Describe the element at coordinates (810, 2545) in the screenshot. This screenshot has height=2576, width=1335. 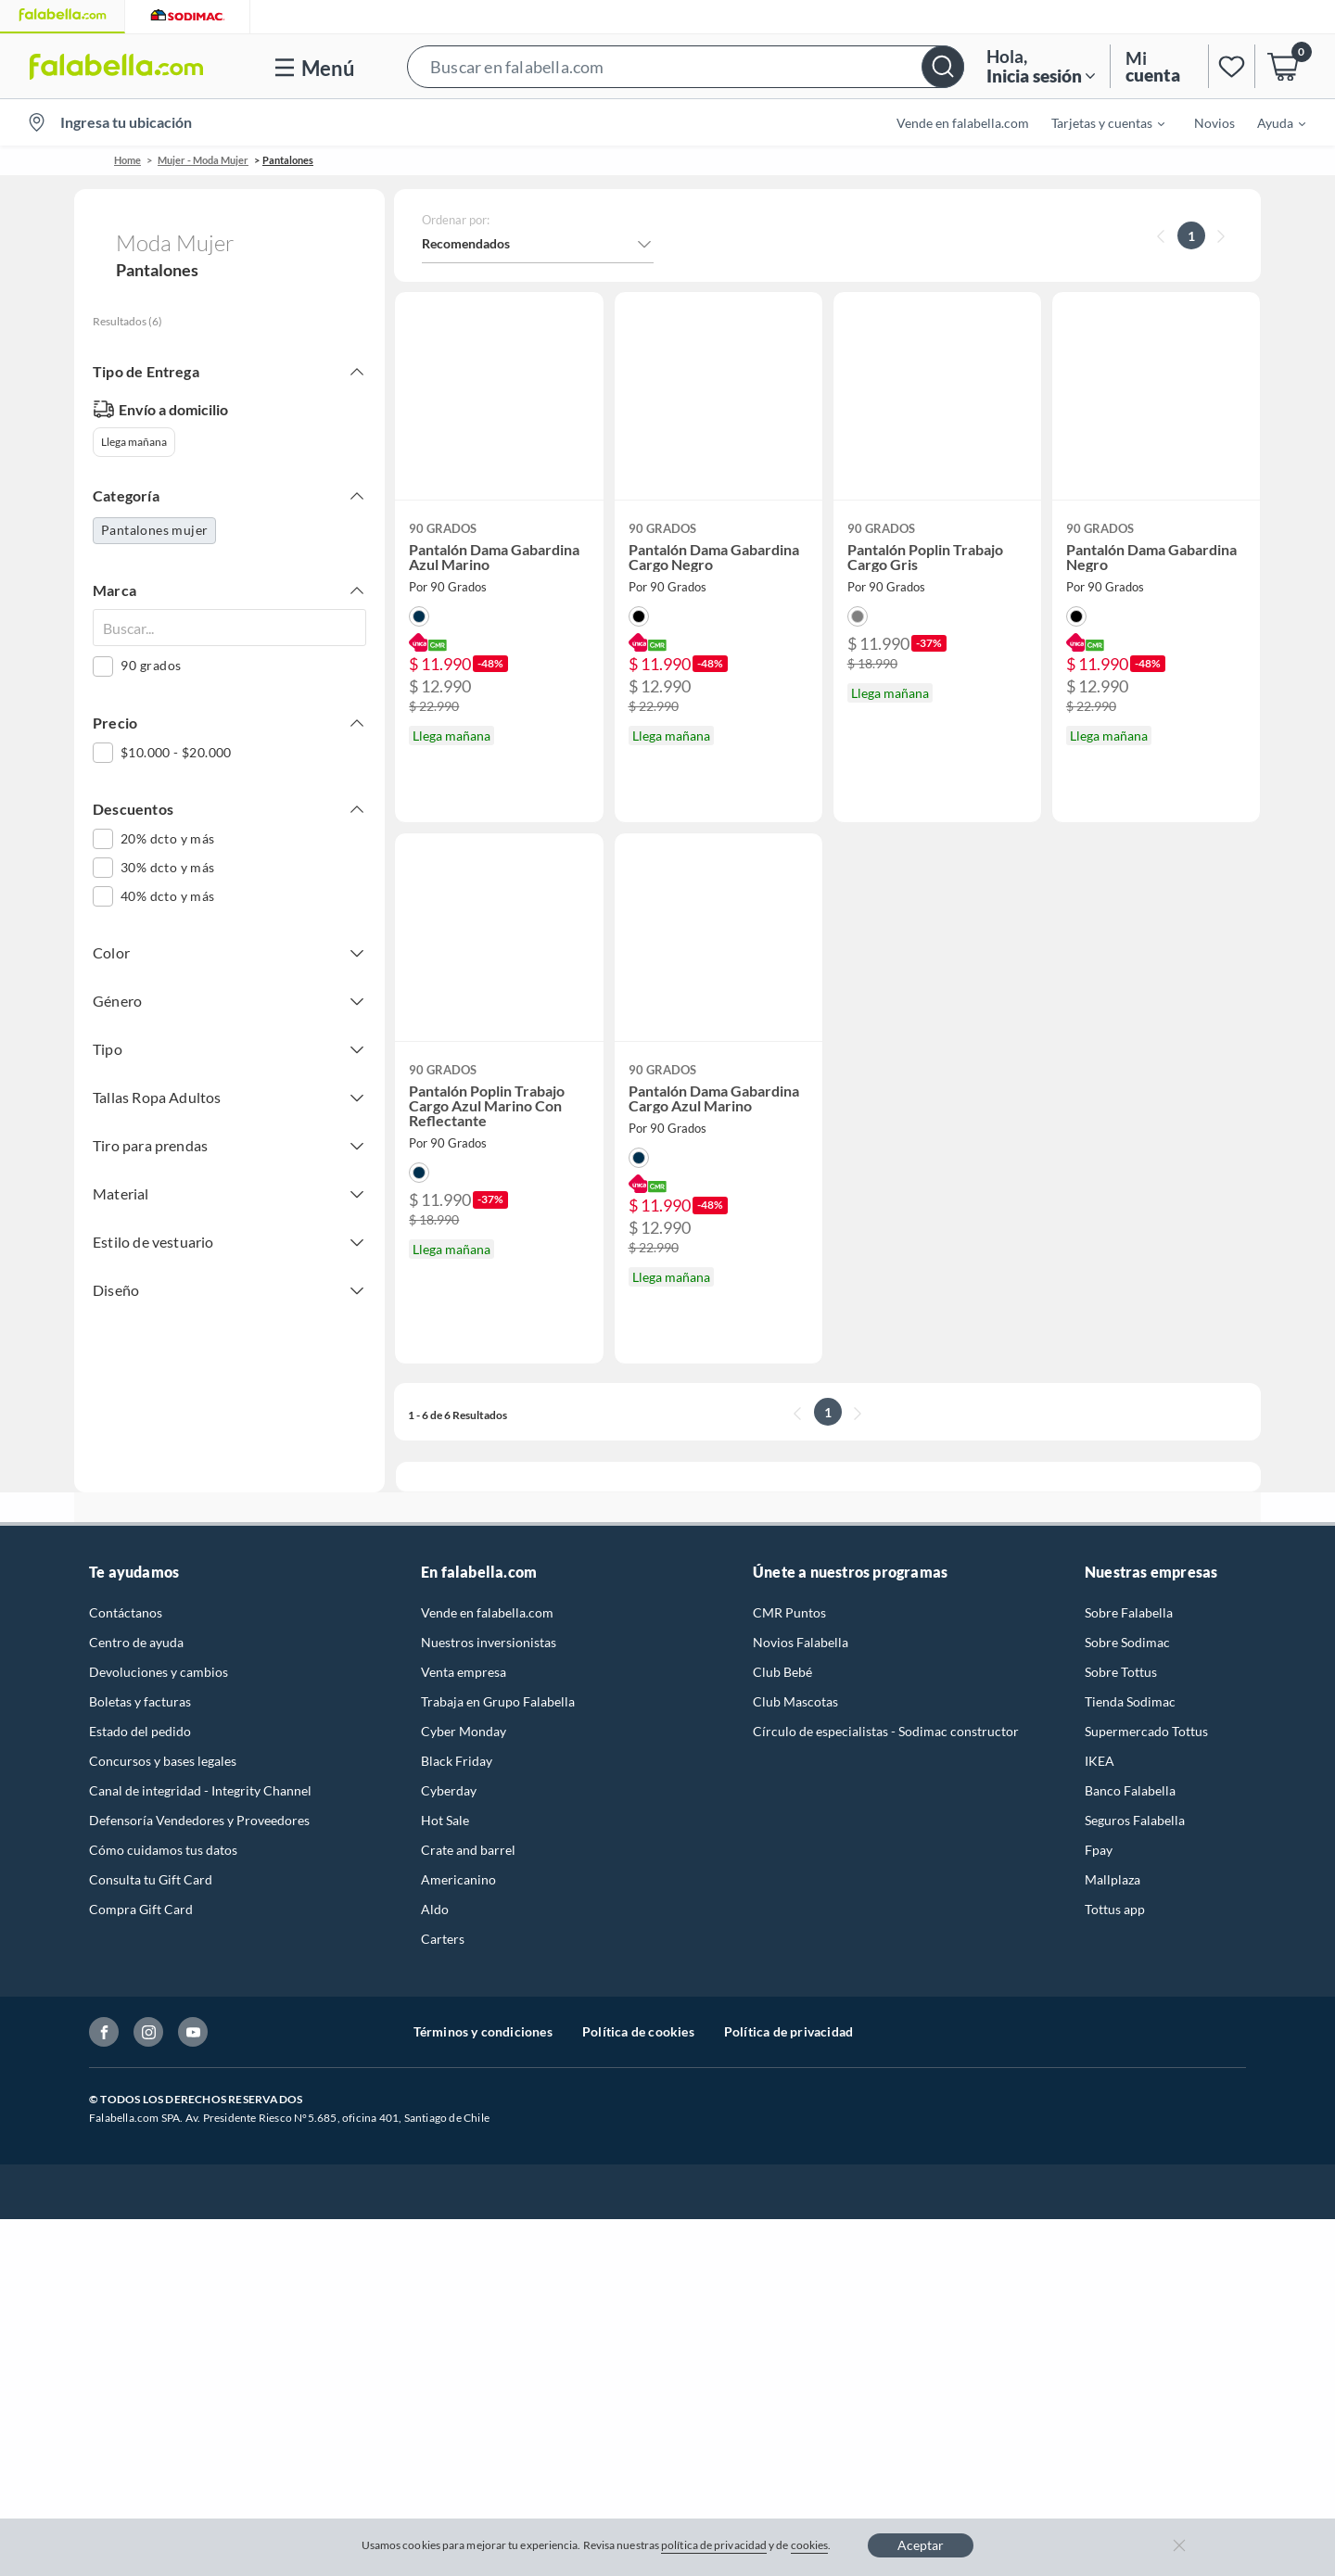
I see `cookies` at that location.